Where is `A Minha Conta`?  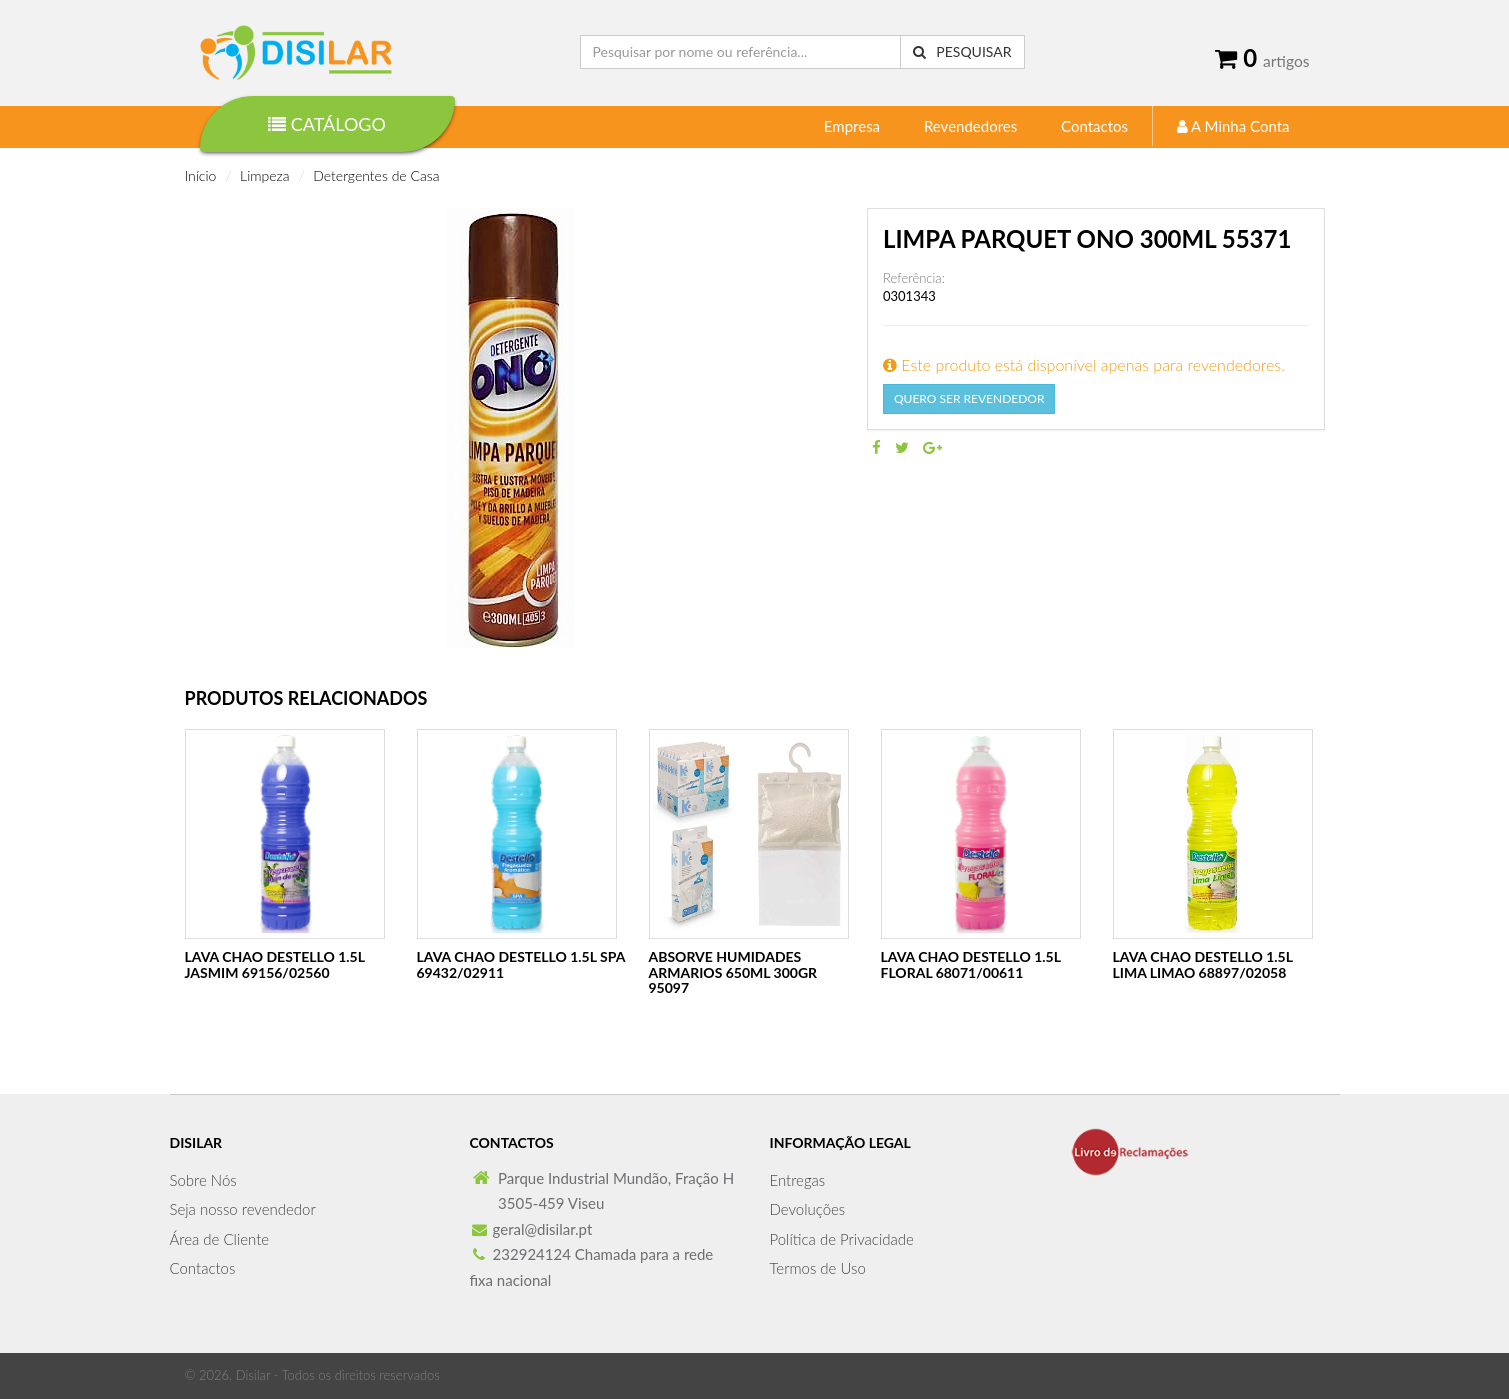 A Minha Conta is located at coordinates (1233, 126).